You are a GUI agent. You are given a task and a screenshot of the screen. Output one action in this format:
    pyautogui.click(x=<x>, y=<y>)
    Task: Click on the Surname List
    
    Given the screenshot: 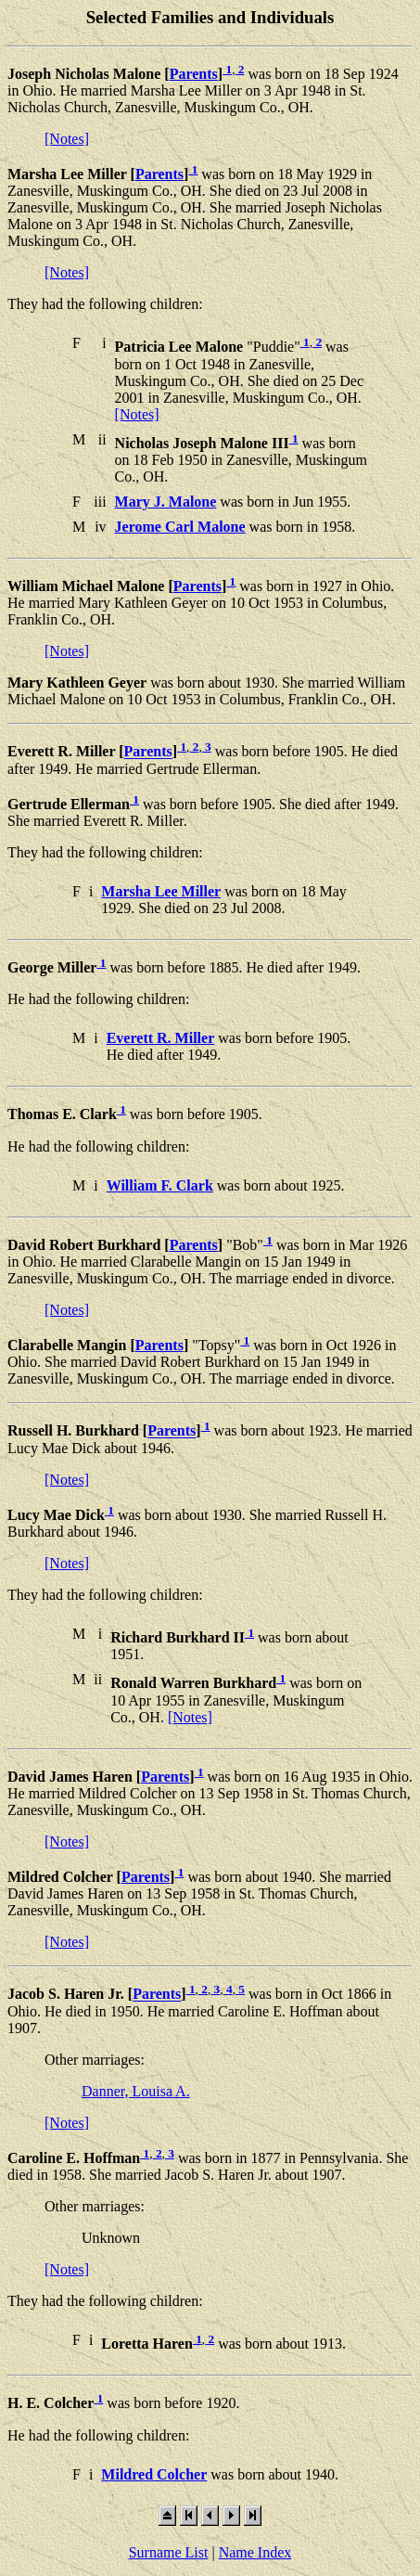 What is the action you would take?
    pyautogui.click(x=169, y=2552)
    